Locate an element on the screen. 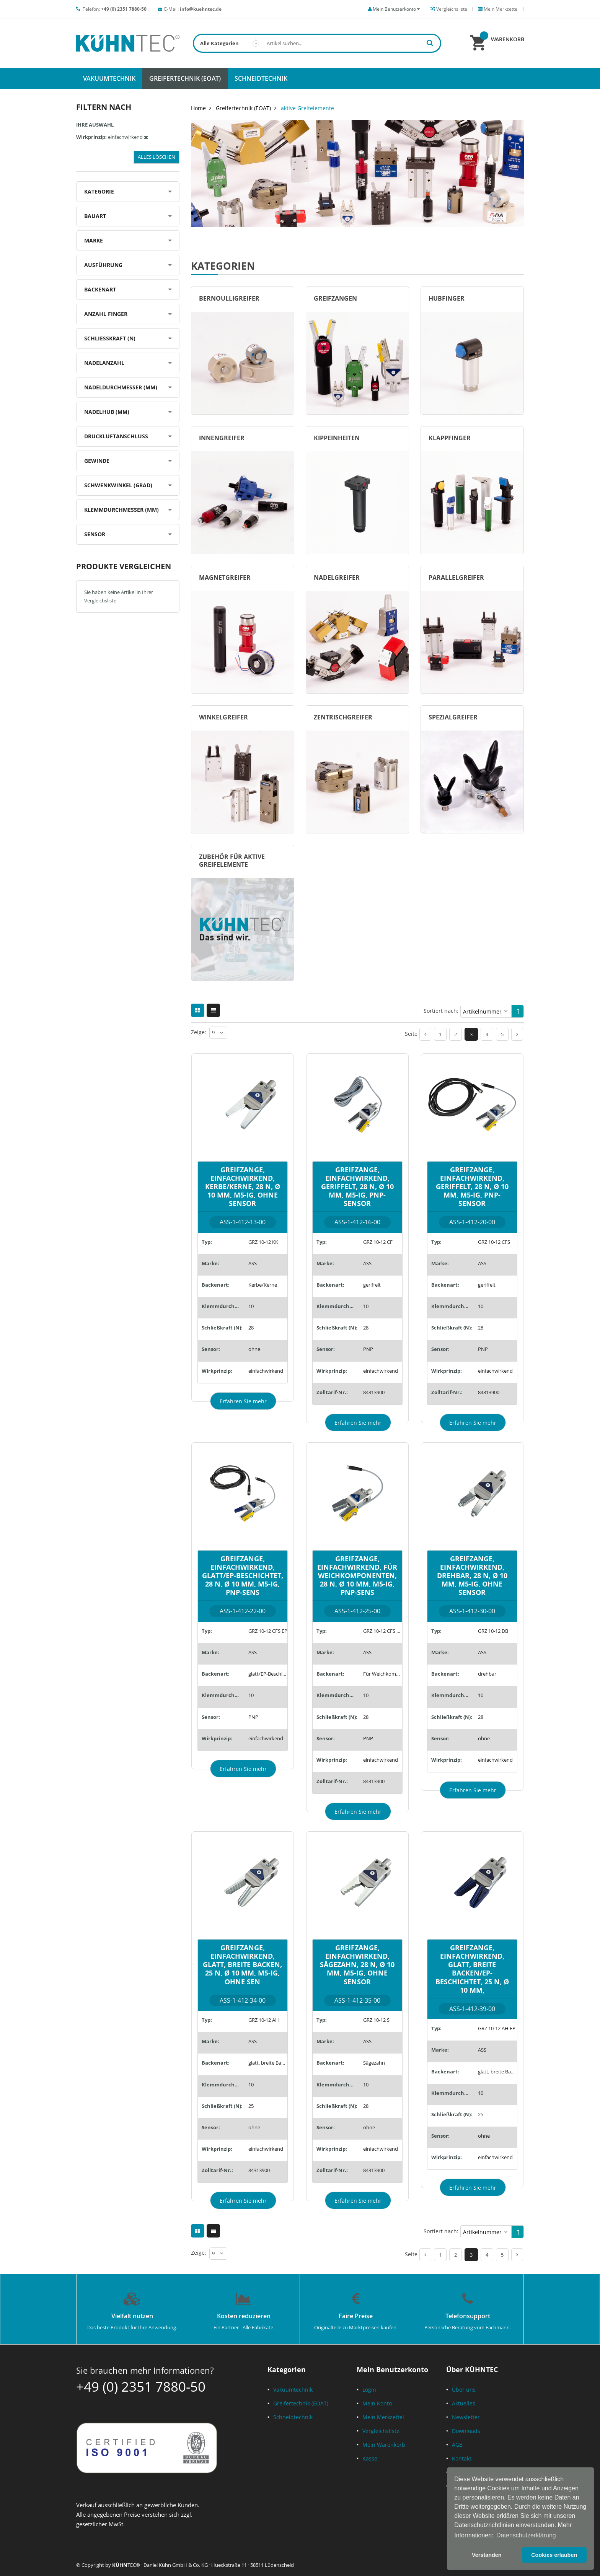 This screenshot has width=600, height=2576. GRZ 10-12 KK is located at coordinates (263, 1241).